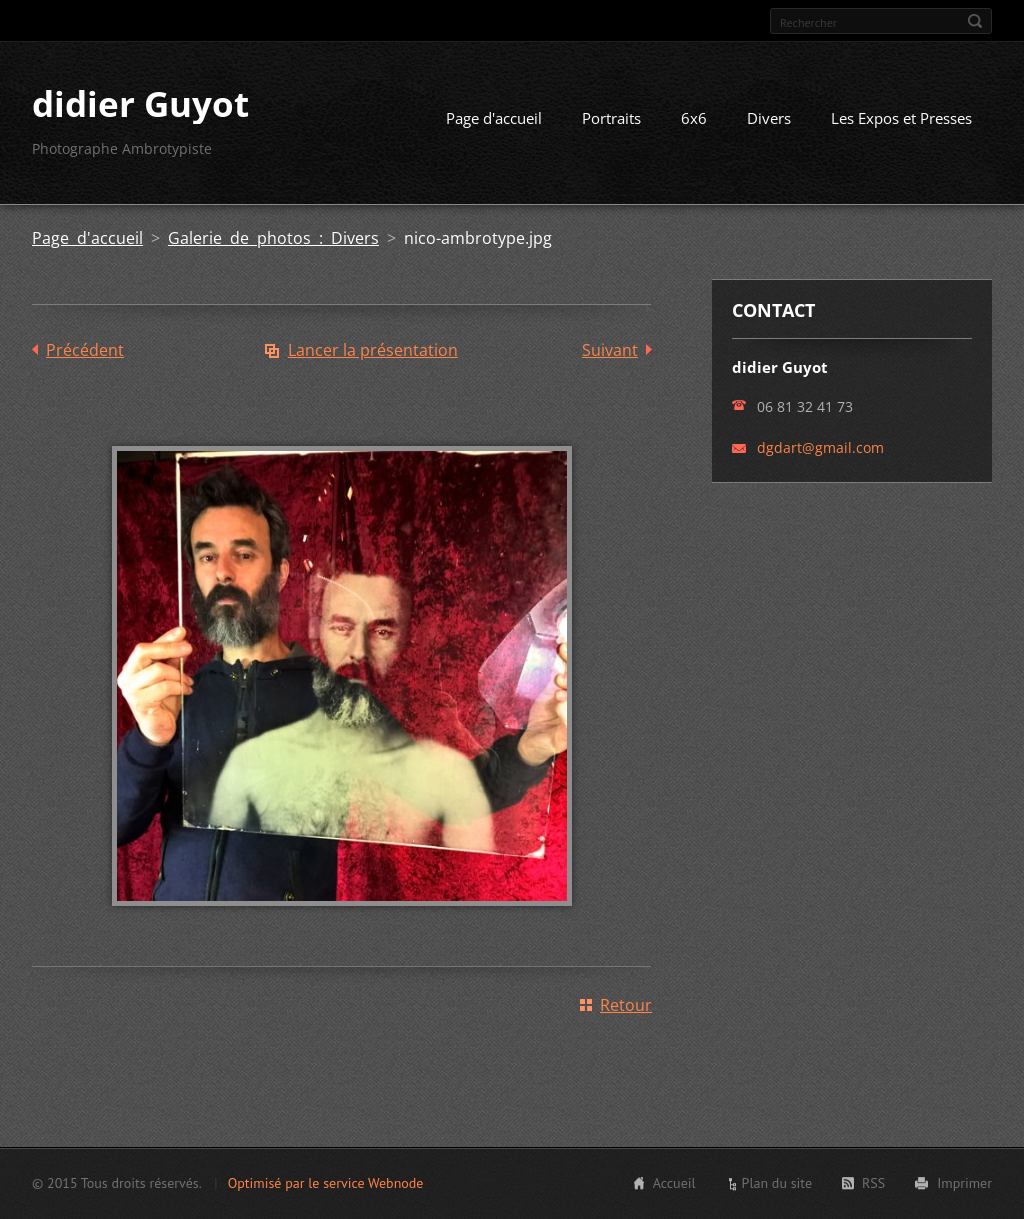 This screenshot has width=1024, height=1219. Describe the element at coordinates (273, 238) in the screenshot. I see `Galerie de photos : Divers` at that location.